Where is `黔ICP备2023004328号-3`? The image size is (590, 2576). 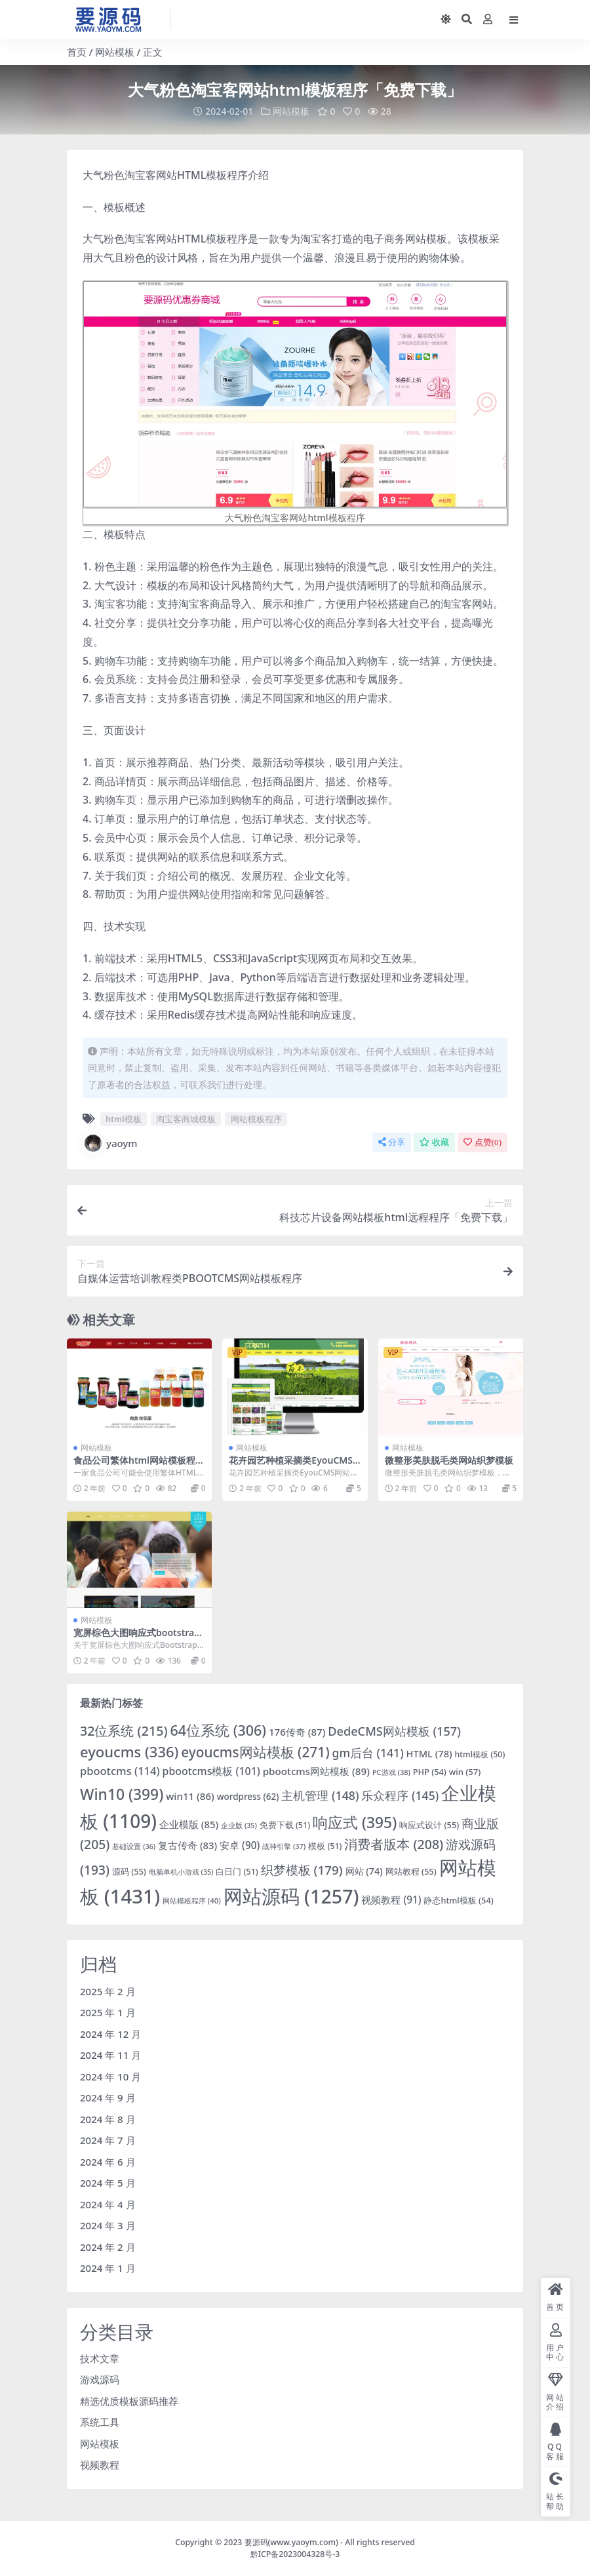
黔ICP备2023004328号-3 is located at coordinates (295, 2554).